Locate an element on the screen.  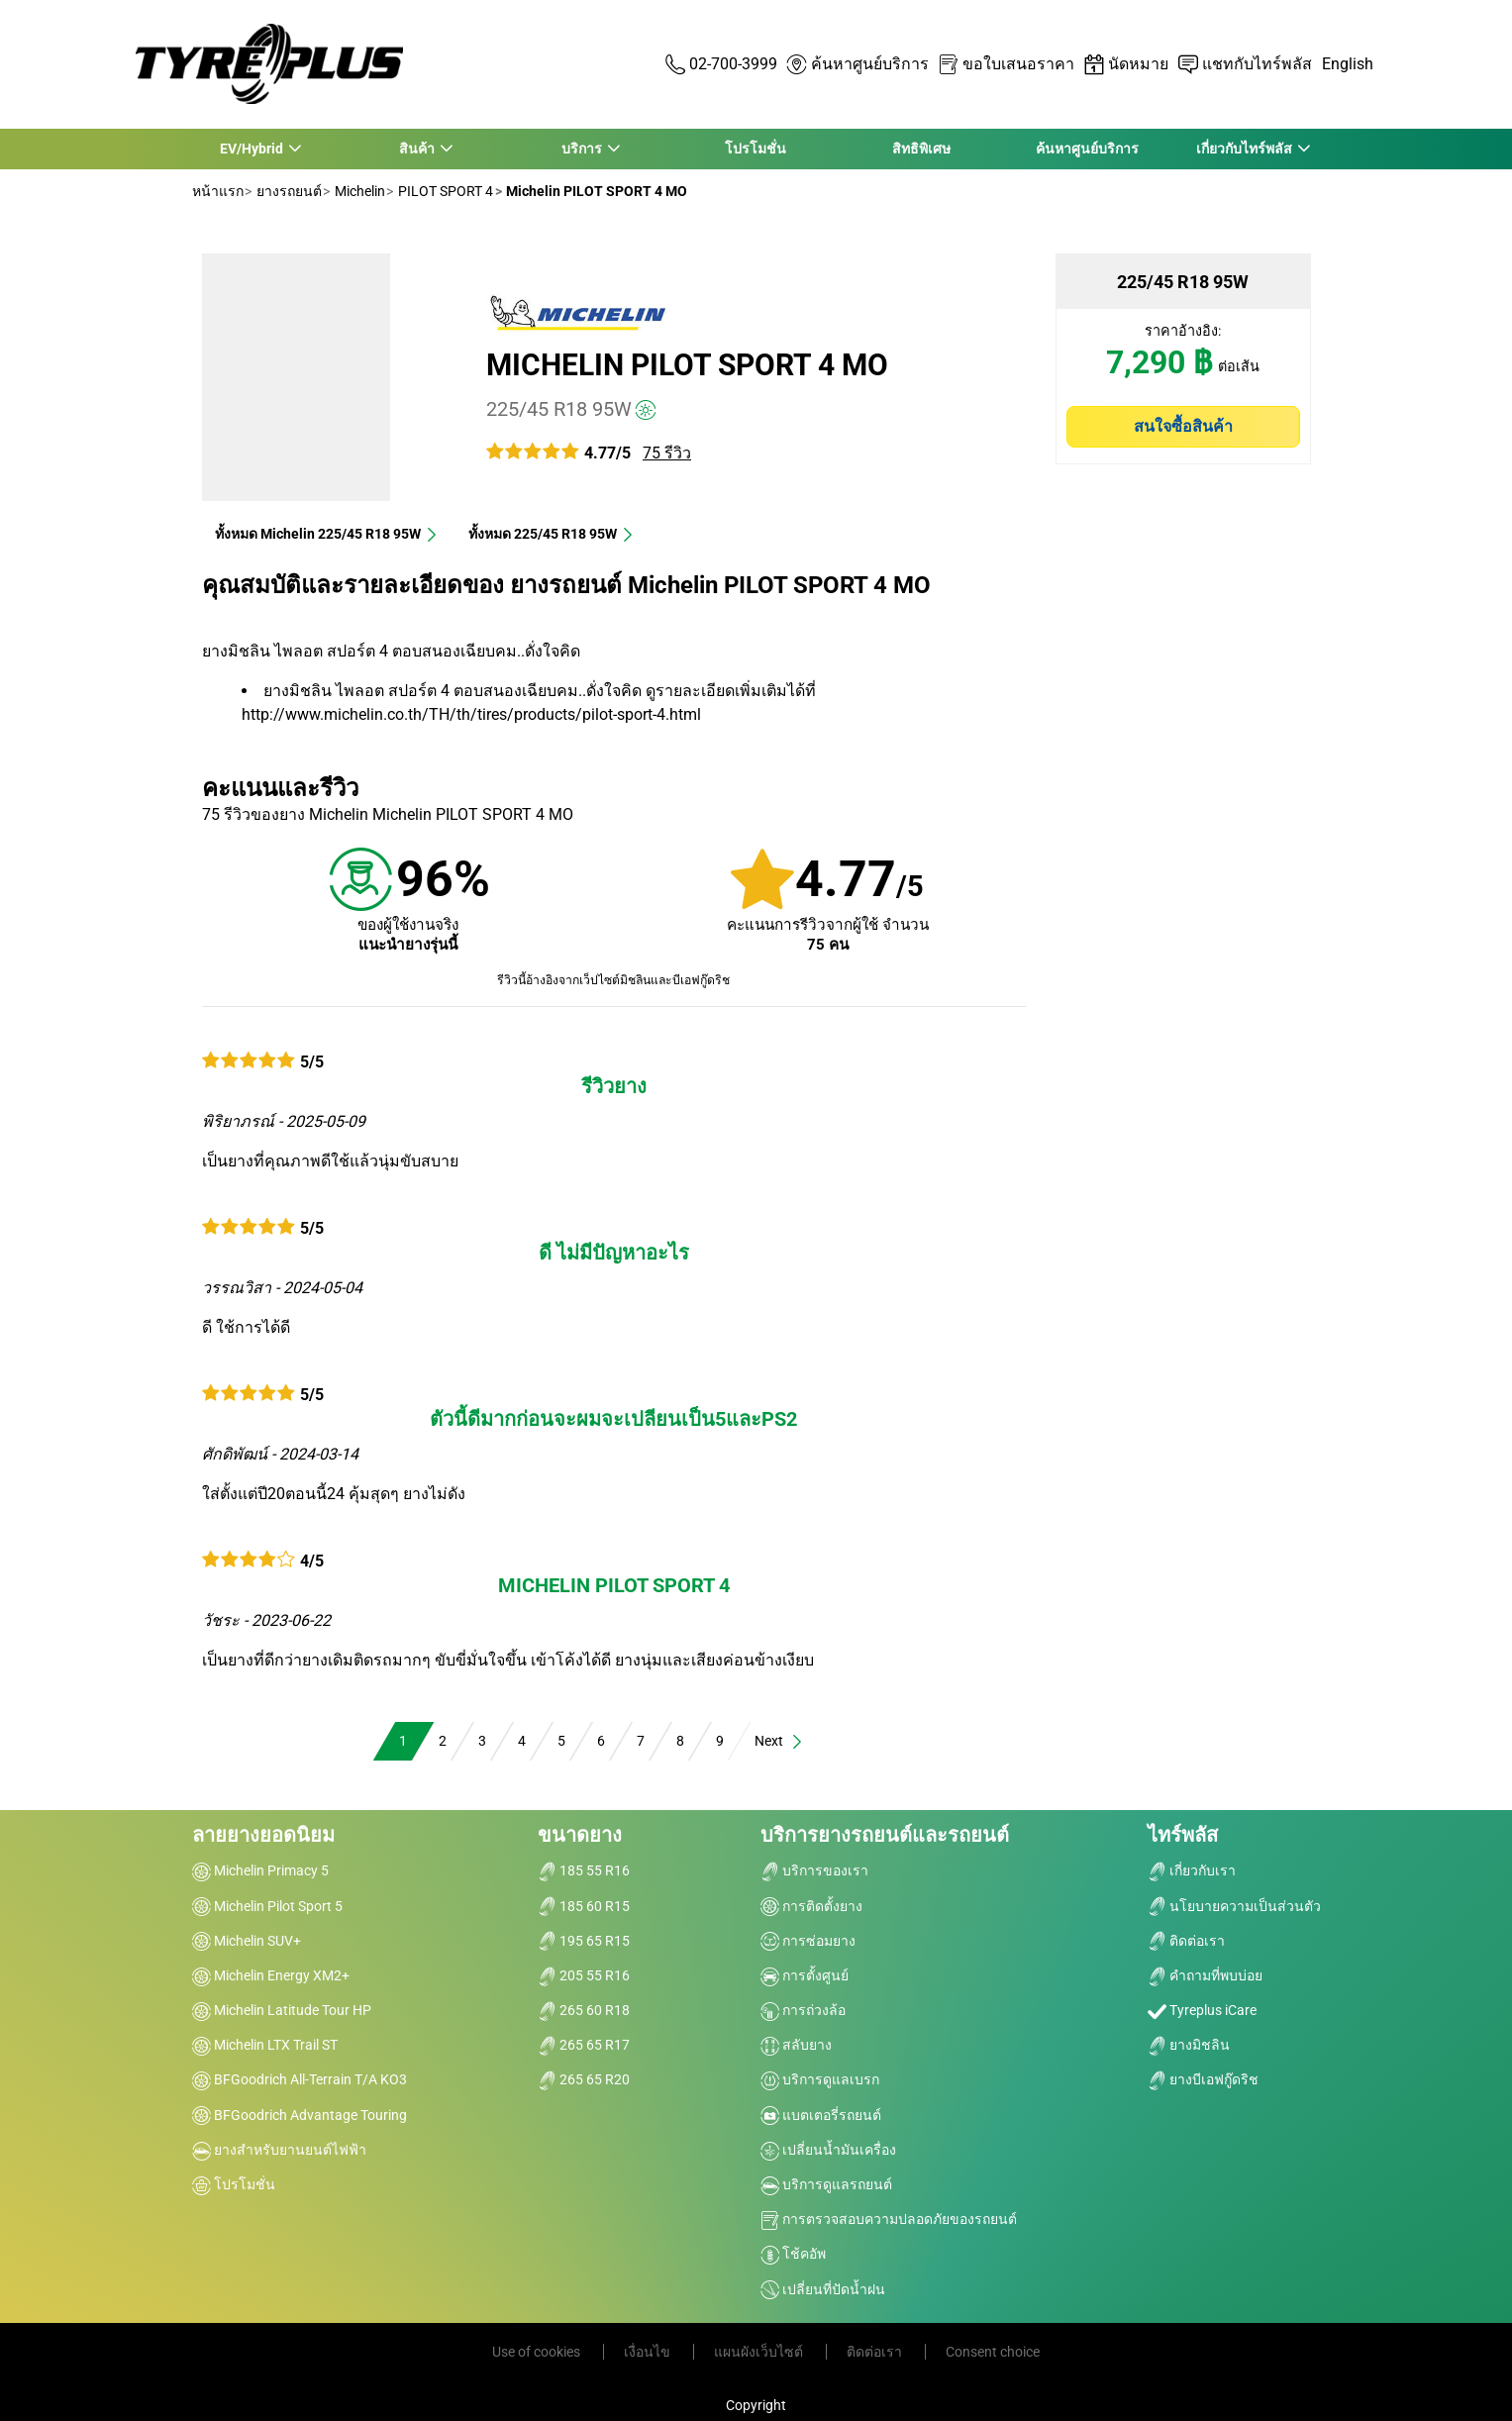
เกี่ยวกับไทร์พลัส [button] is located at coordinates (1243, 148).